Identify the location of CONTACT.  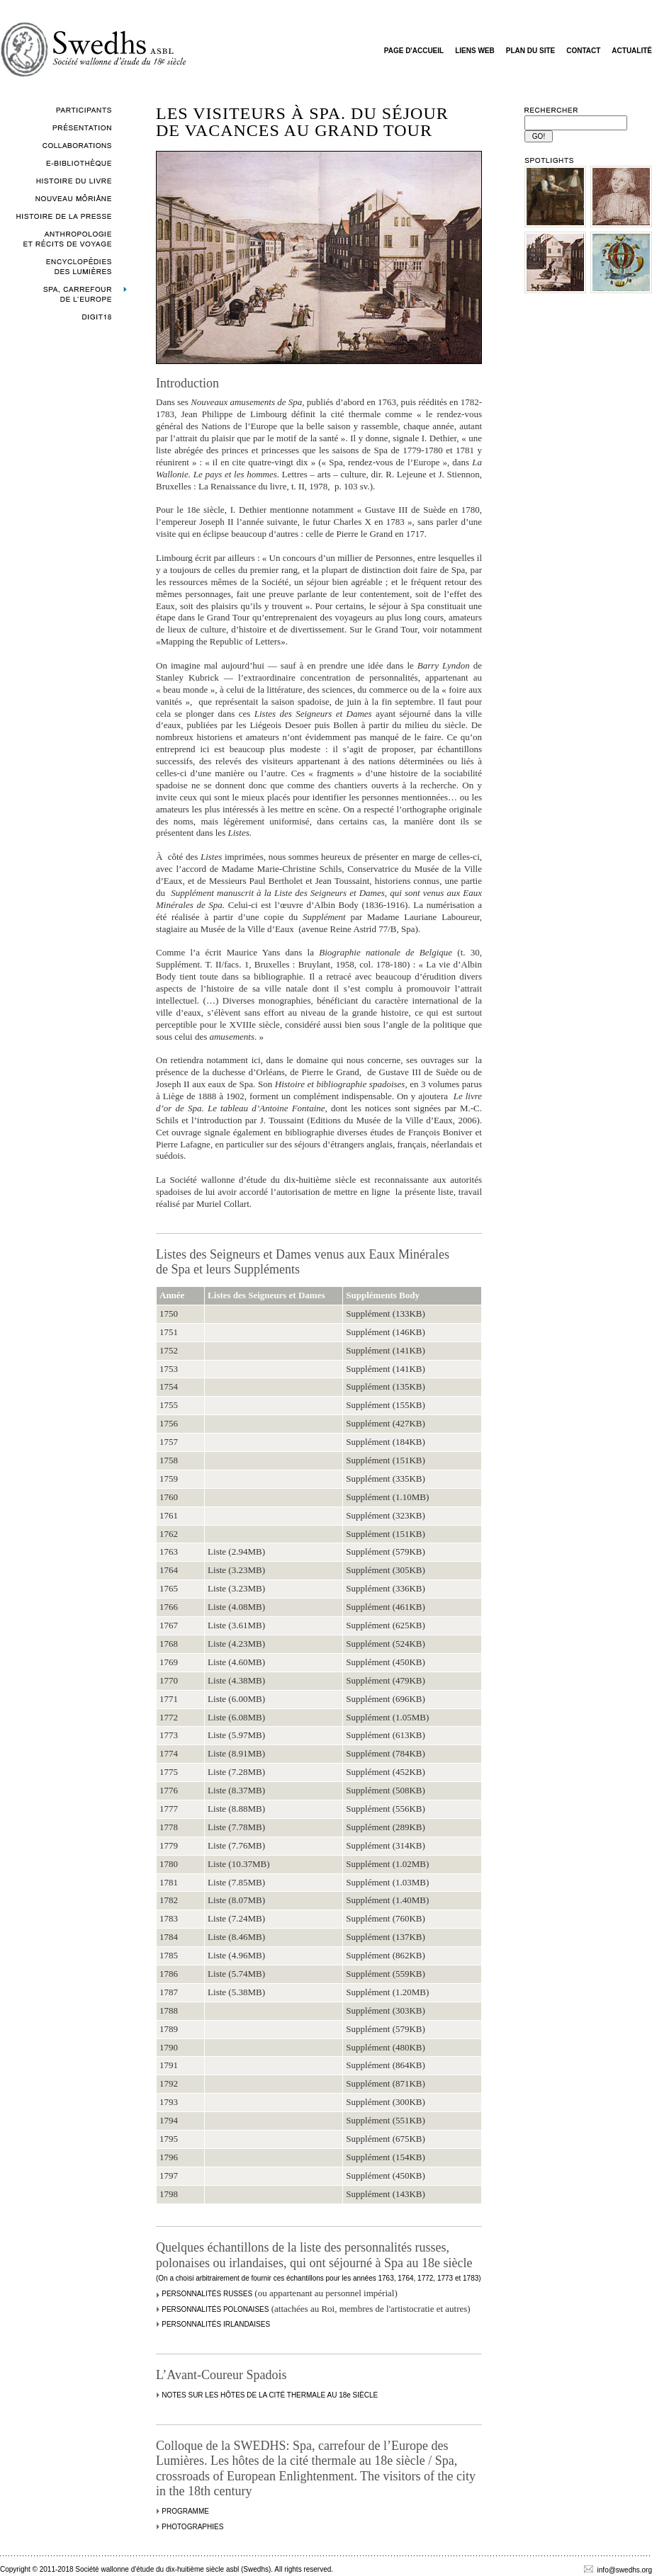
(583, 51).